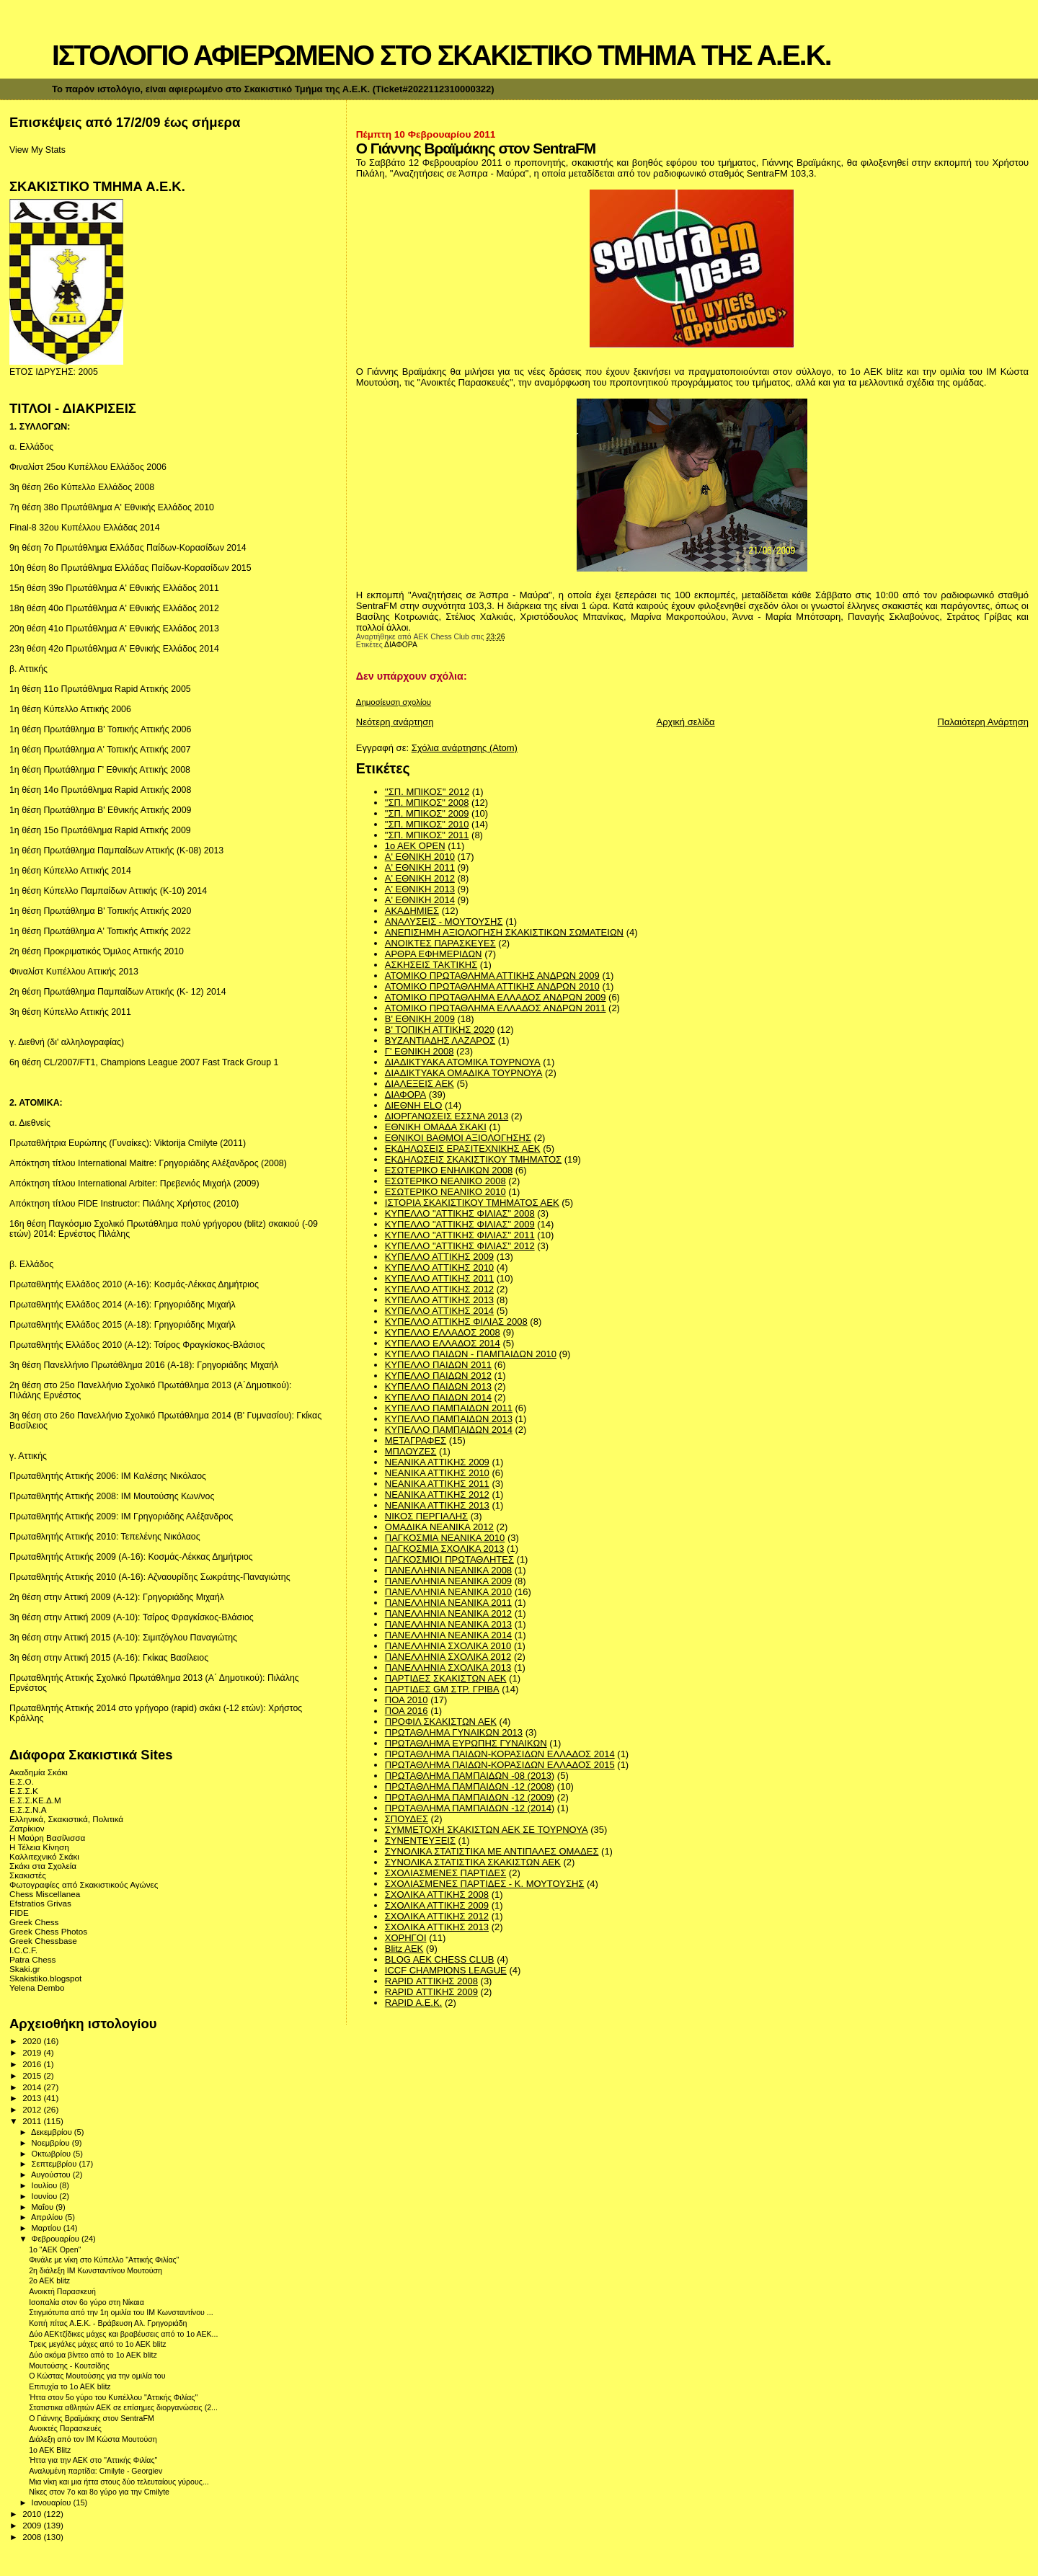 This screenshot has height=2576, width=1038. What do you see at coordinates (470, 1354) in the screenshot?
I see `ΚΥΠΕΛΛΟ ΠΑΙΔΩΝ - ΠΑΜΠΑΙΔΩΝ 2010` at bounding box center [470, 1354].